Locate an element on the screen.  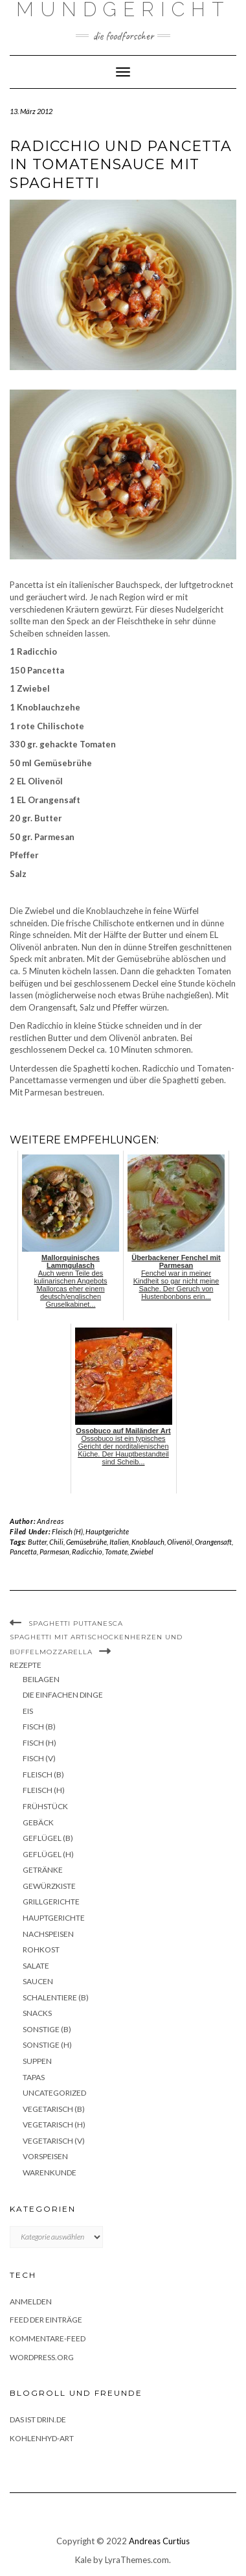
Fisch (V) is located at coordinates (39, 1758).